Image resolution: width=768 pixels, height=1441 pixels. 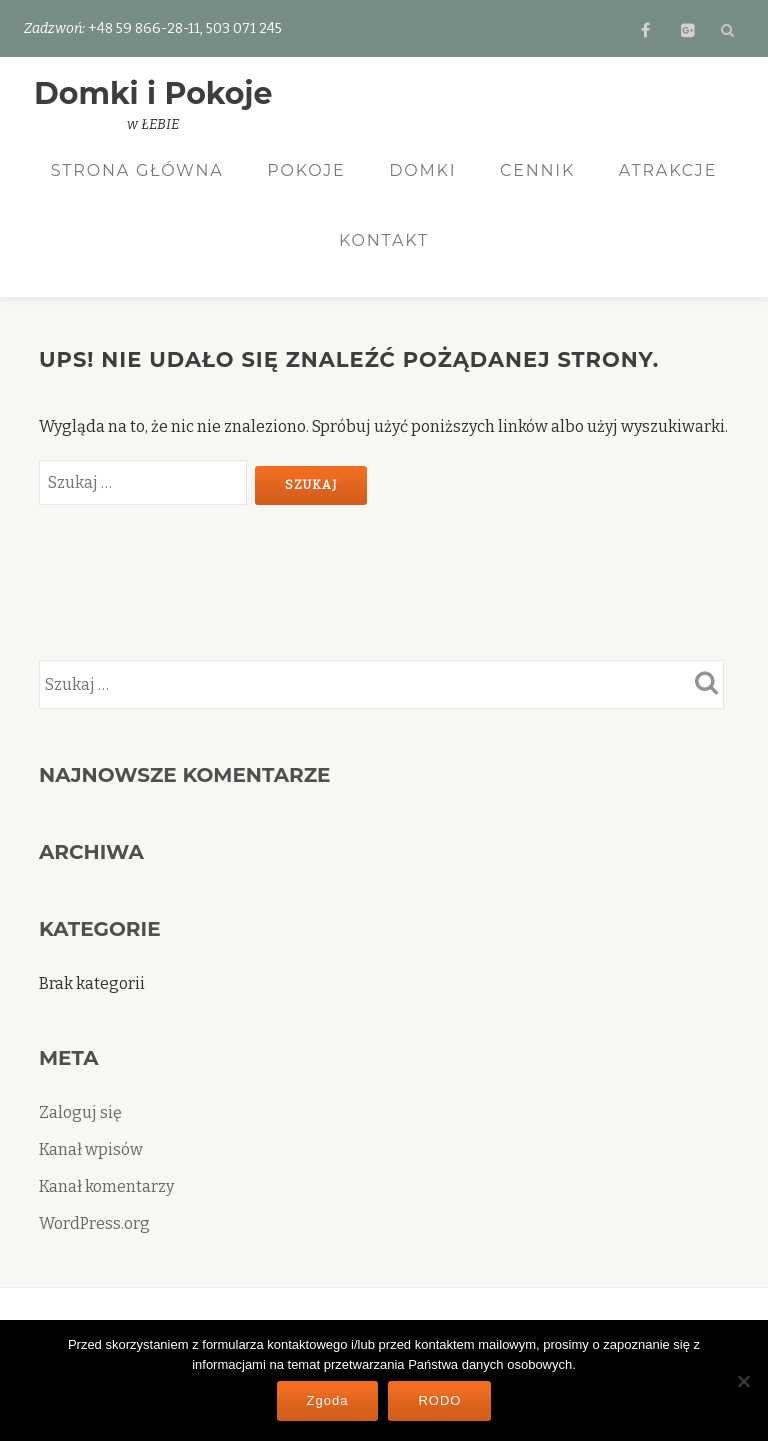 What do you see at coordinates (91, 1150) in the screenshot?
I see `Kanał wpisów` at bounding box center [91, 1150].